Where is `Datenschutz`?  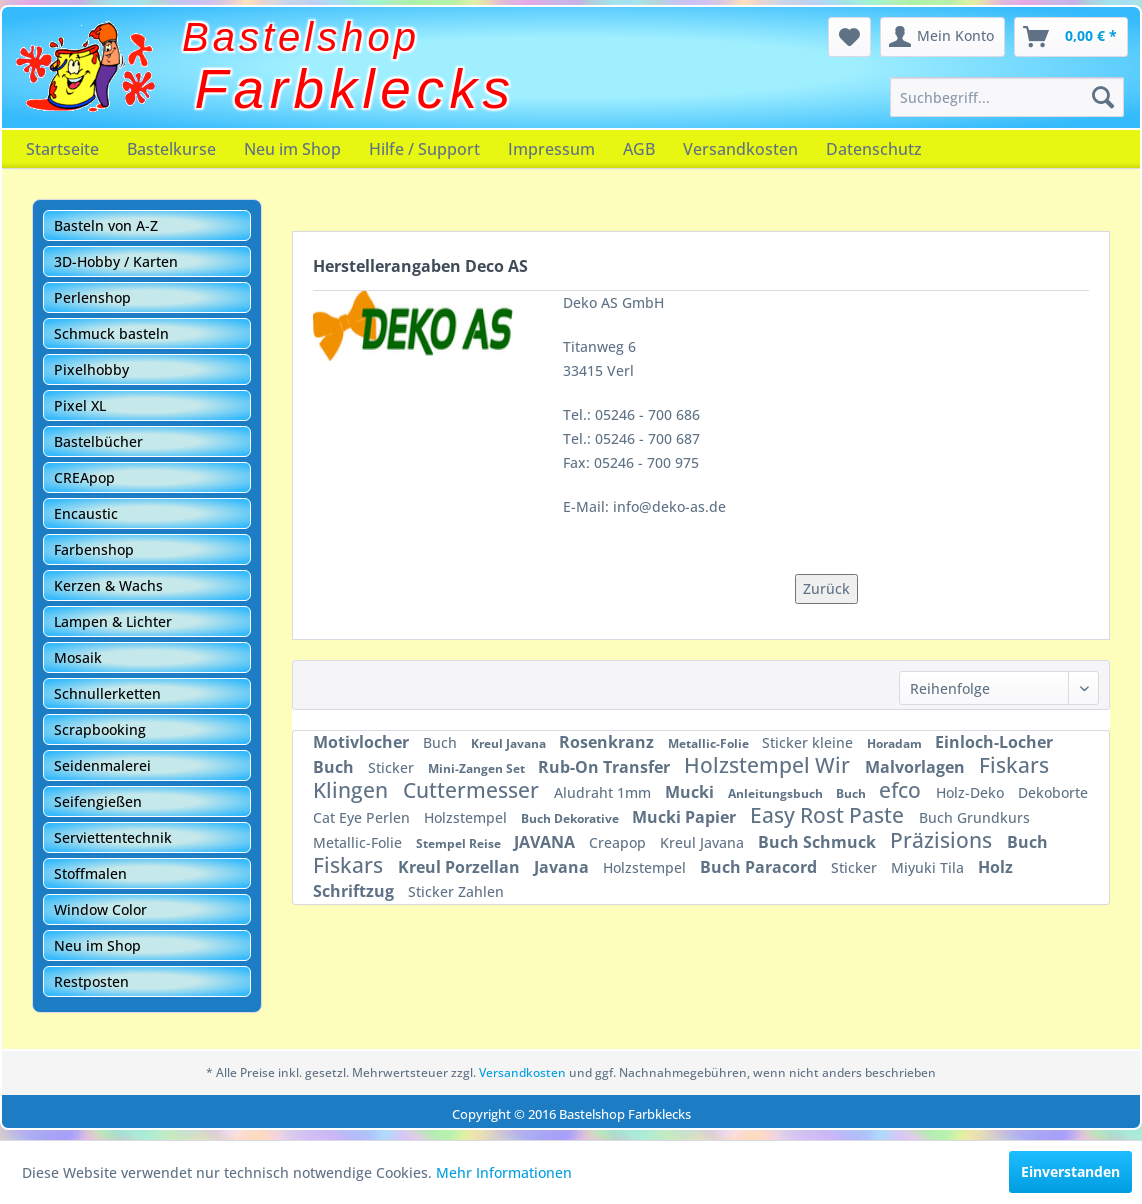 Datenschutz is located at coordinates (874, 149).